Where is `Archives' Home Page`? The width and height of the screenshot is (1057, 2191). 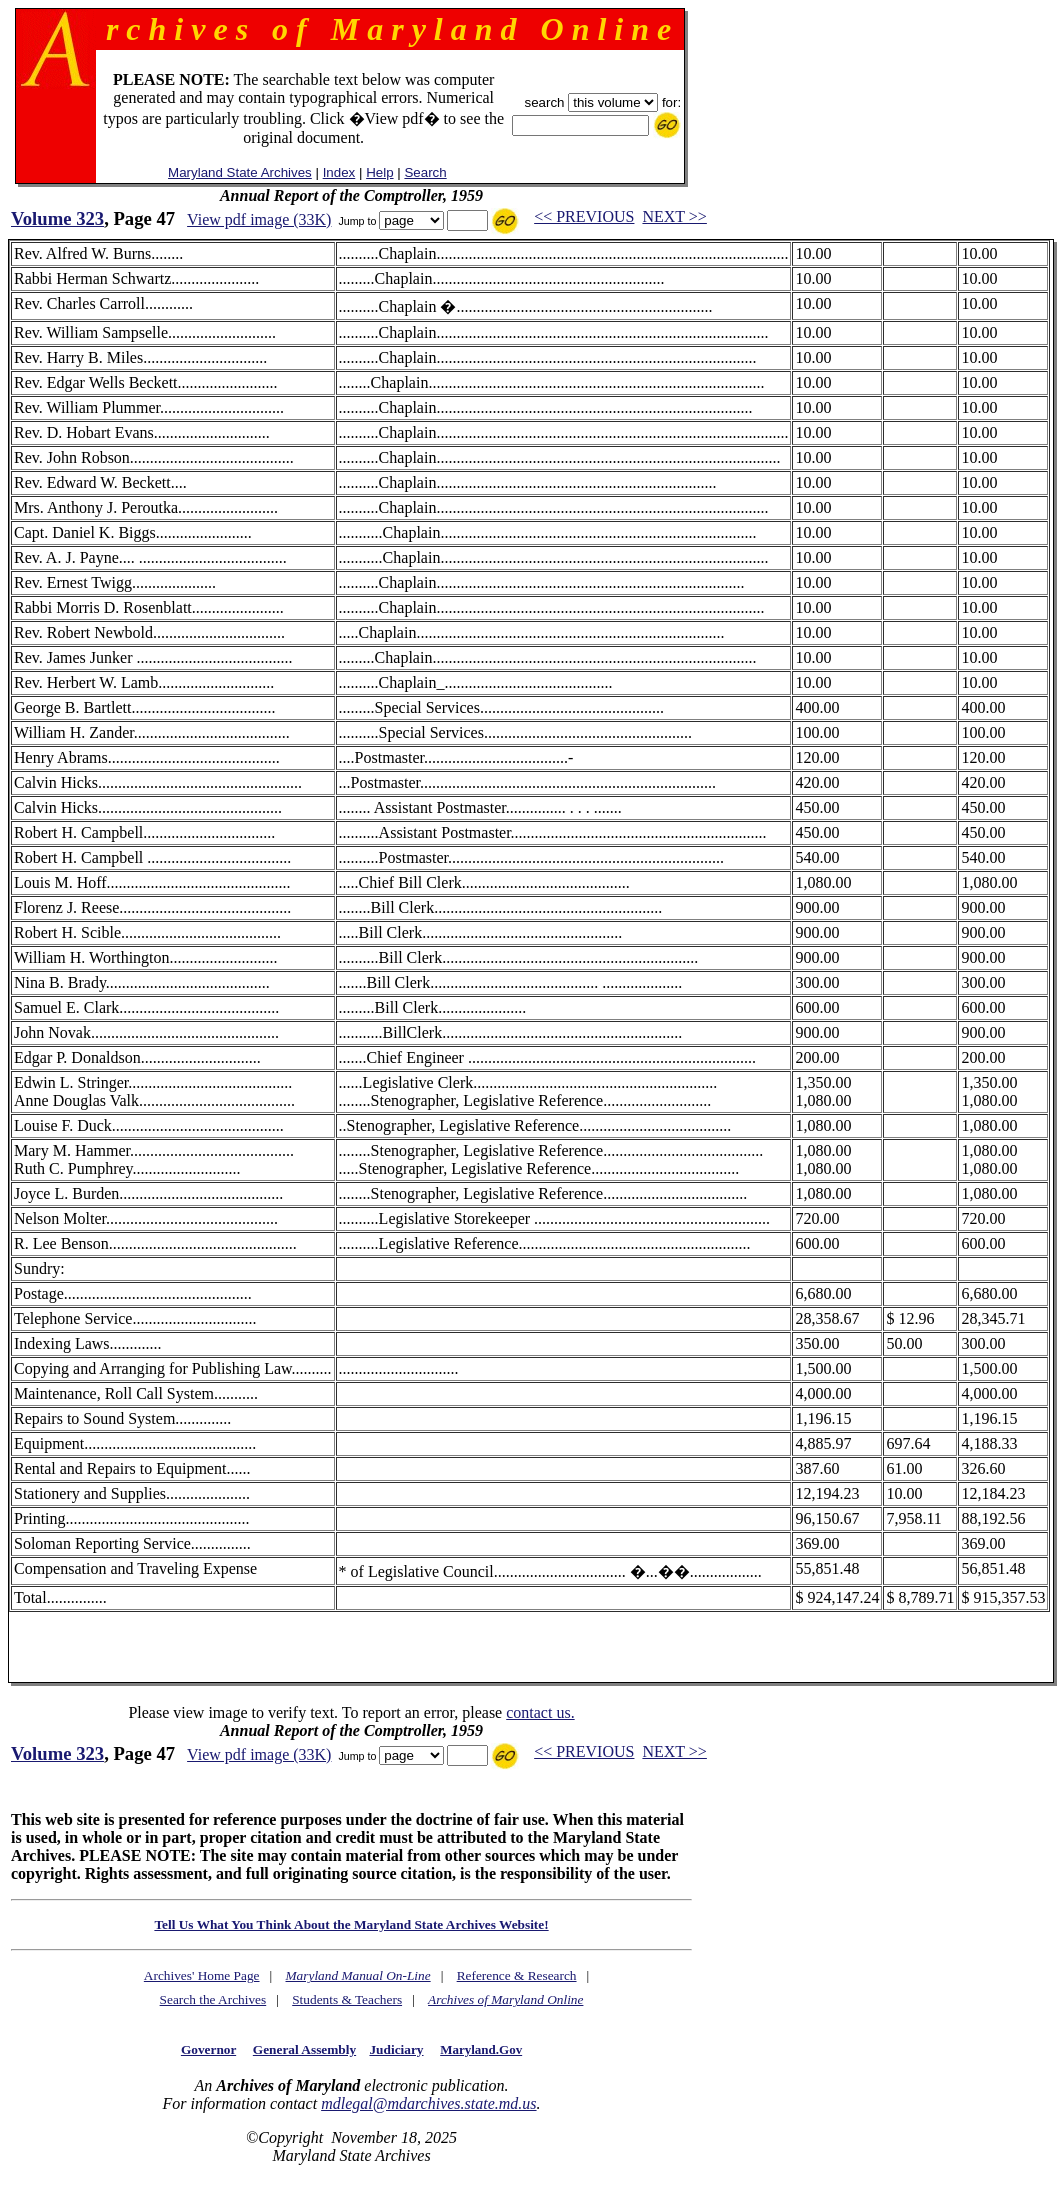 Archives' Home Page is located at coordinates (202, 1975).